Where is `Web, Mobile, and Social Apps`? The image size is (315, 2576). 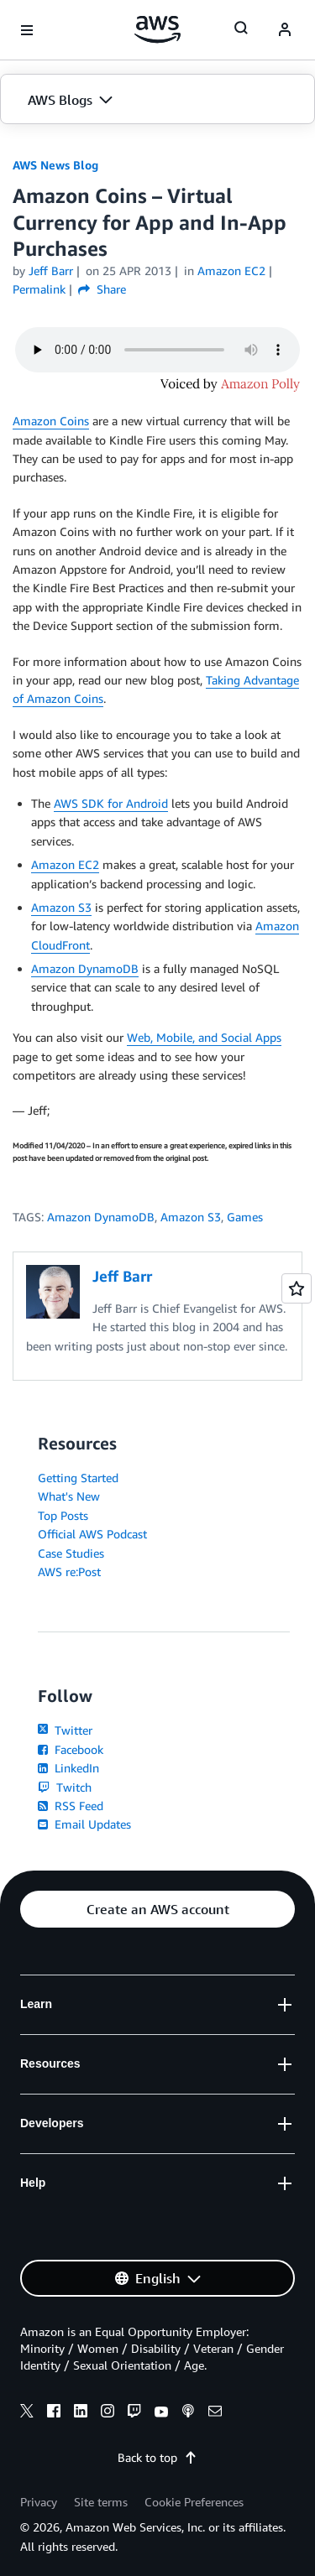 Web, Mobile, and Social Apps is located at coordinates (204, 1037).